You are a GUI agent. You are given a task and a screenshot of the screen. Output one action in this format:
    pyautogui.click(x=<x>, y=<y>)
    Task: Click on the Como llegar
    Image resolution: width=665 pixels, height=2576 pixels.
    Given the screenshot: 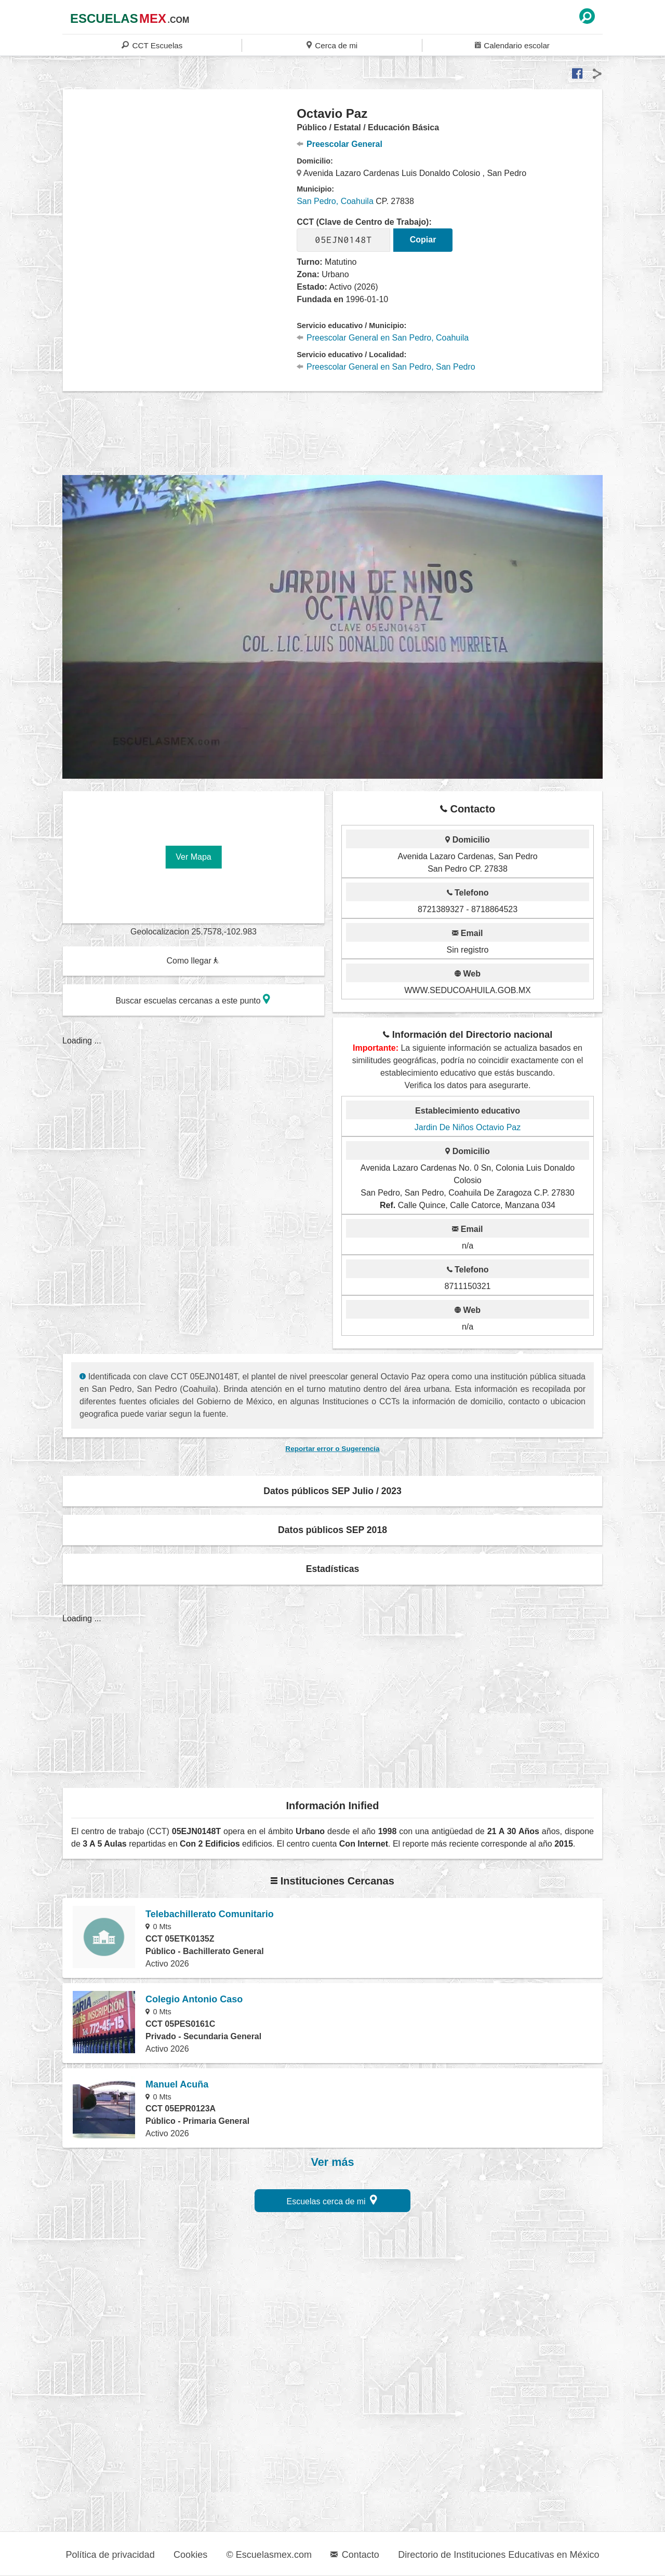 What is the action you would take?
    pyautogui.click(x=192, y=960)
    